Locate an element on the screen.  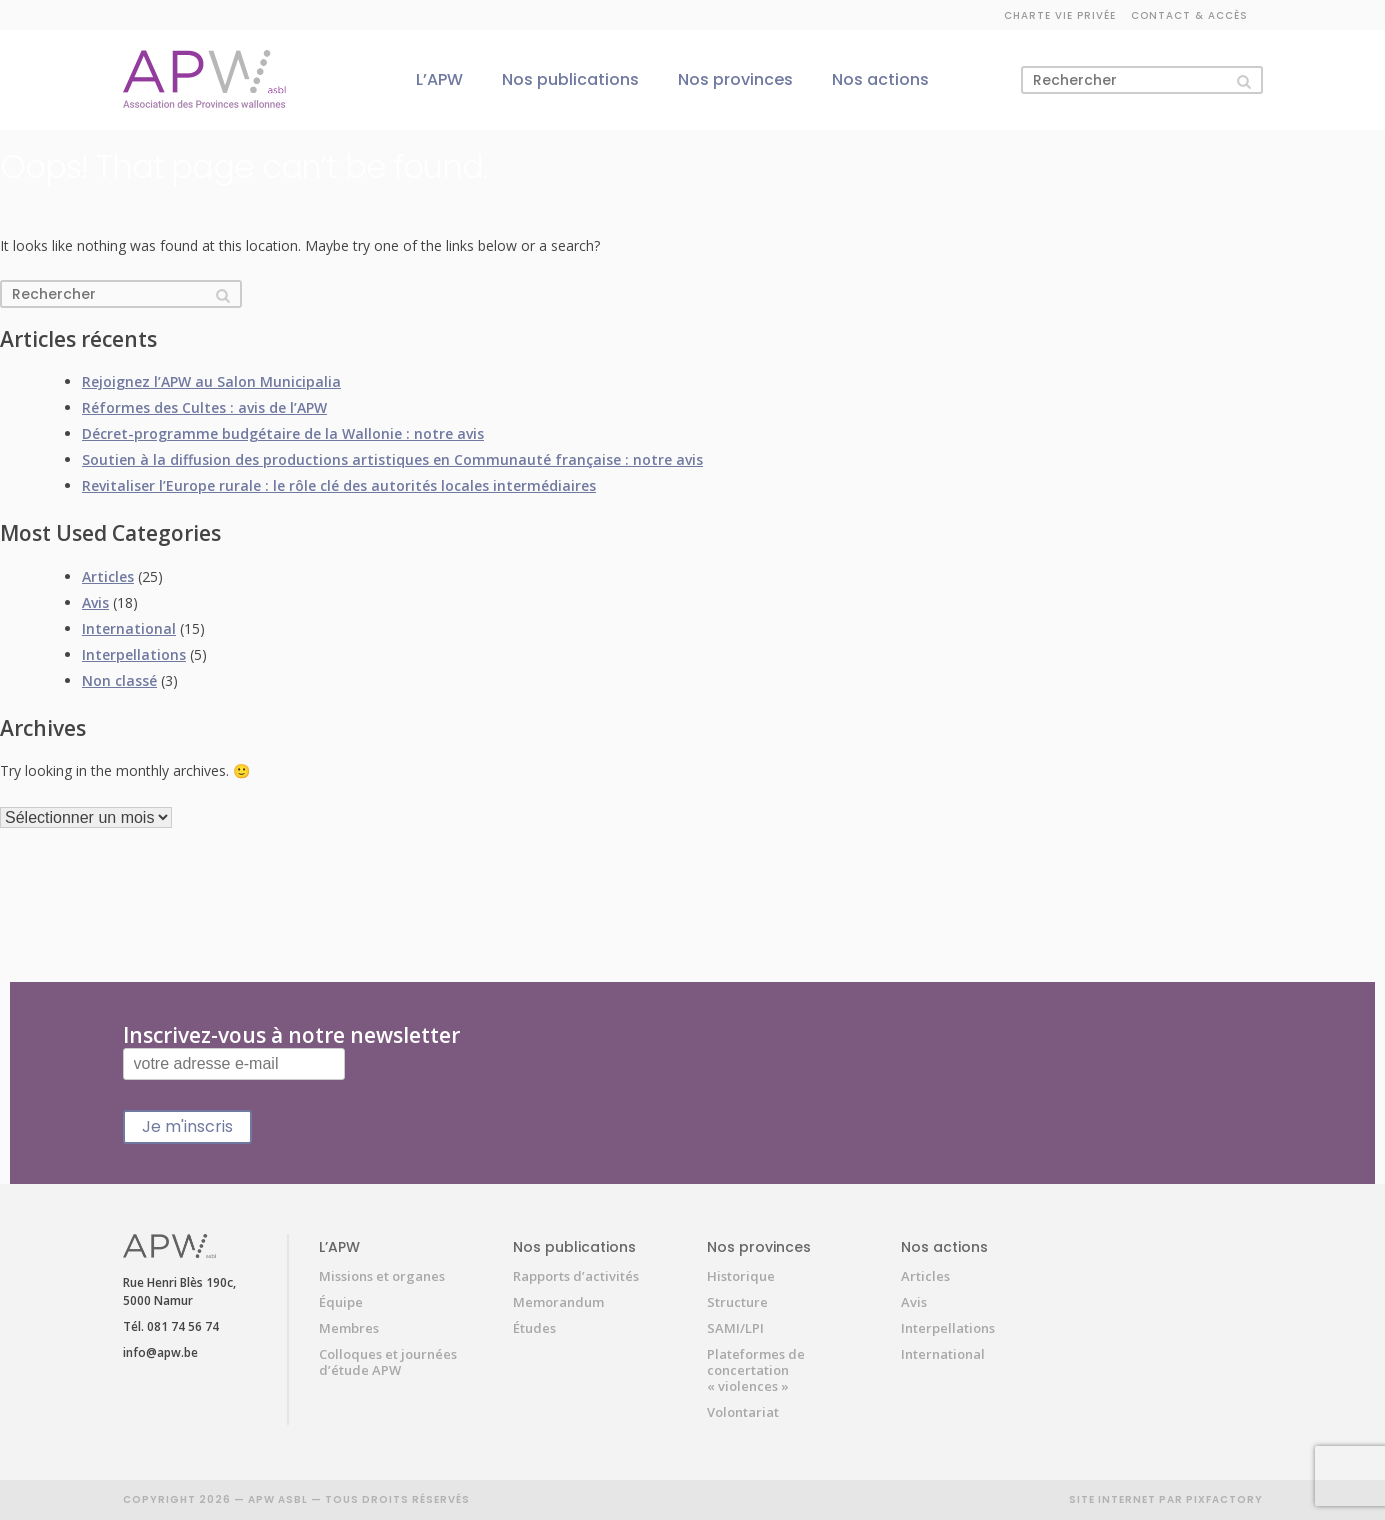
Structure is located at coordinates (737, 1302).